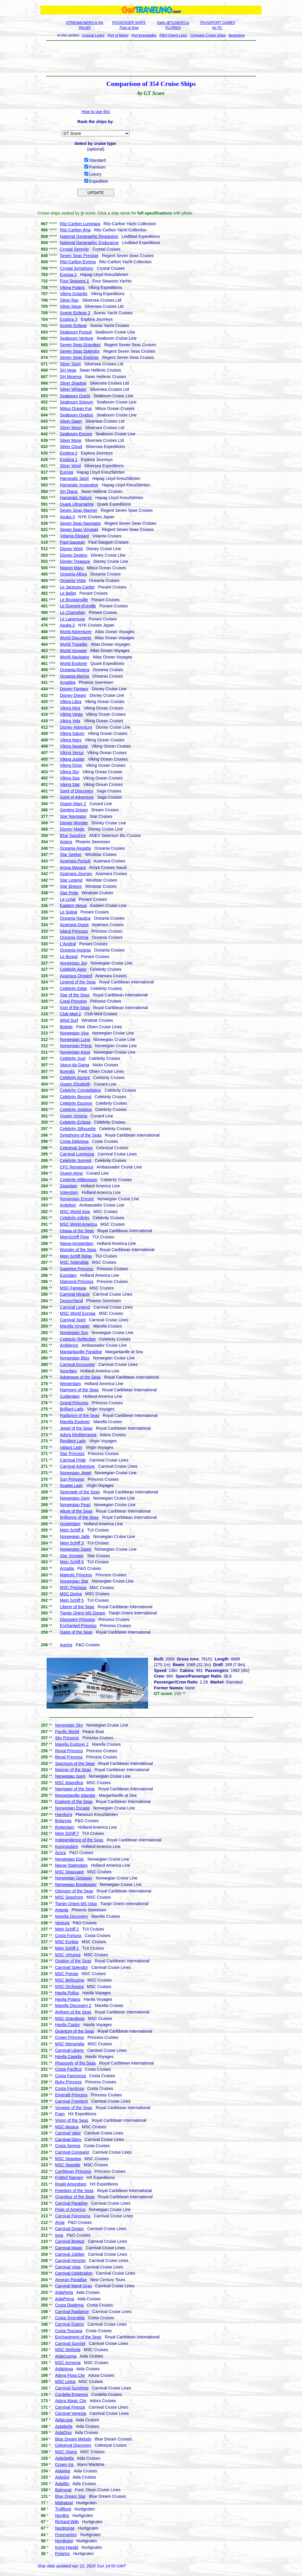  Describe the element at coordinates (74, 644) in the screenshot. I see `World Traveller` at that location.